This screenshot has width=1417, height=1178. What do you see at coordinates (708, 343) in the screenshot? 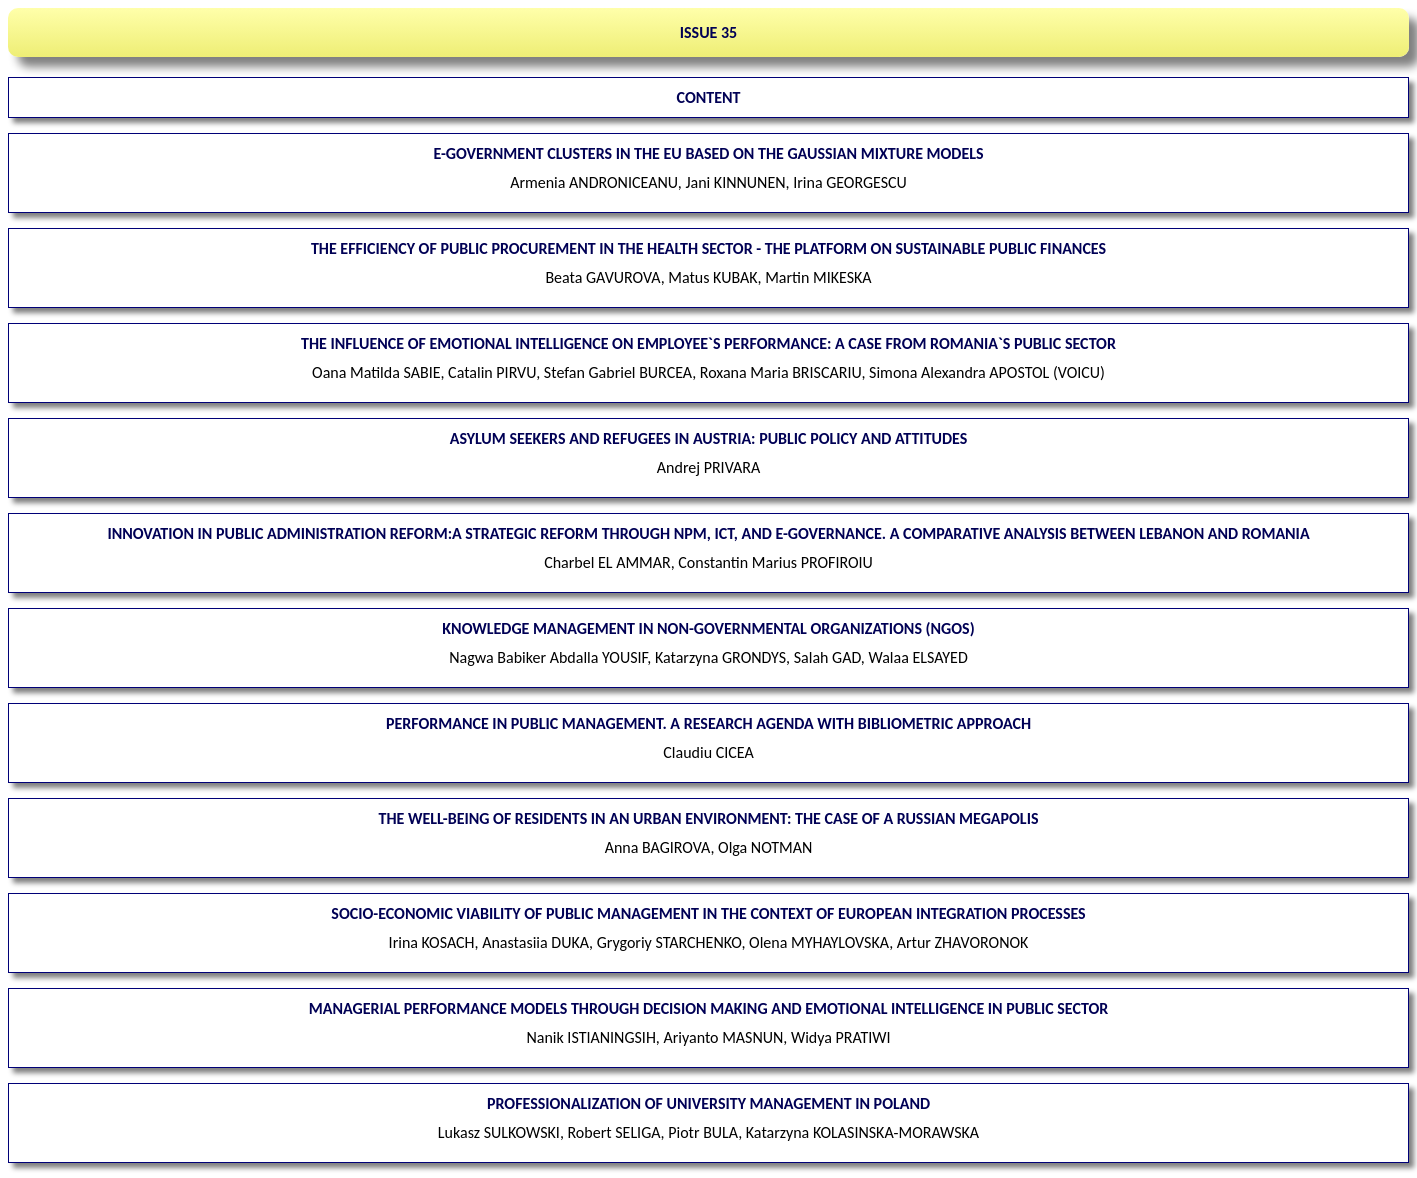
I see `The influence of emotional intelligence on employee`s performance: a case from Romania`s public sector` at bounding box center [708, 343].